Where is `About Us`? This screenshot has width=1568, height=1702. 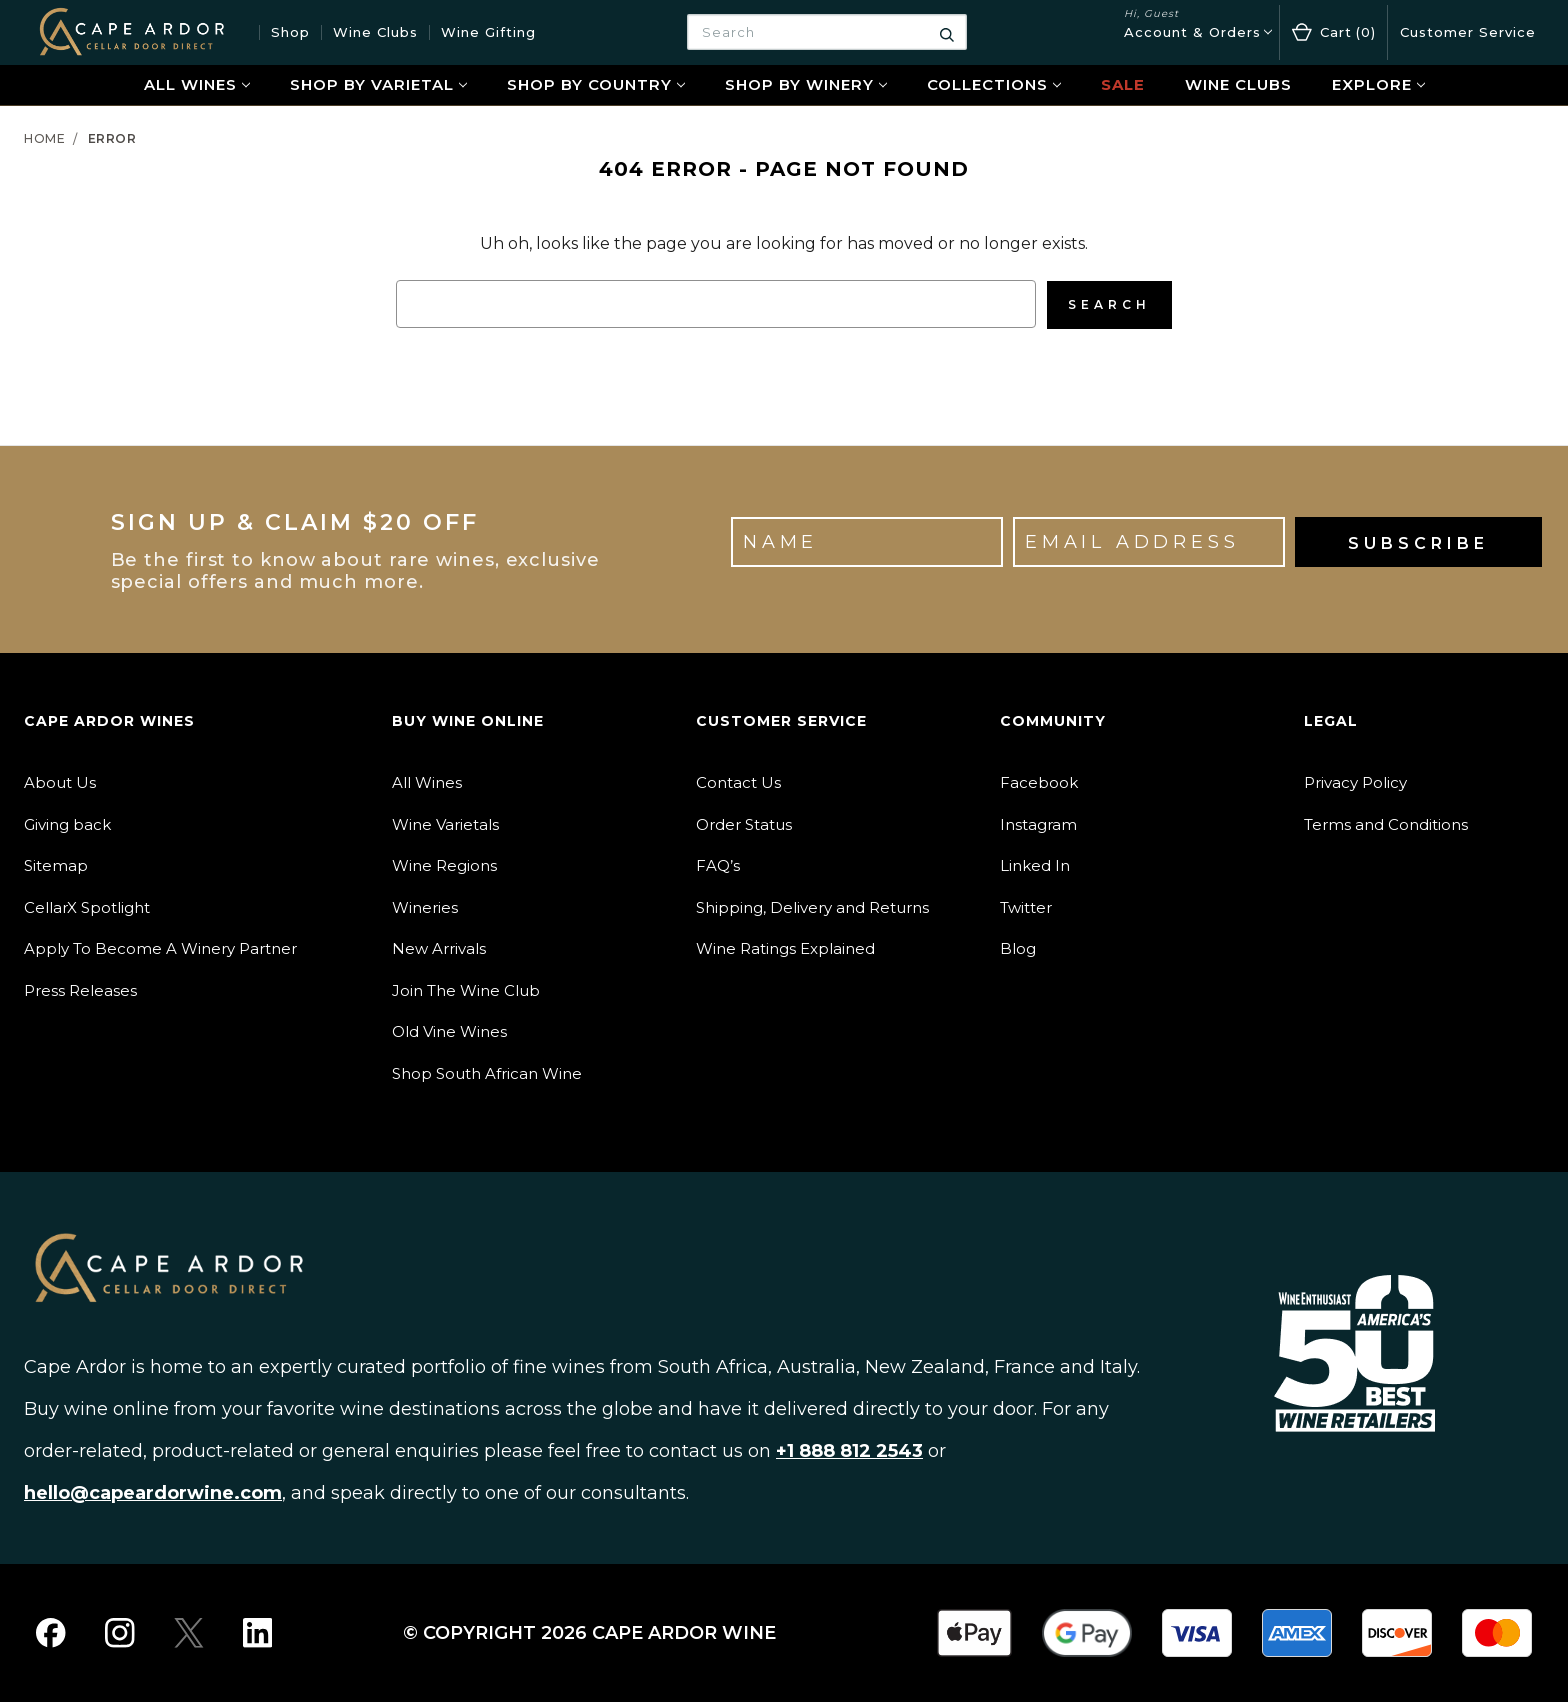 About Us is located at coordinates (60, 781).